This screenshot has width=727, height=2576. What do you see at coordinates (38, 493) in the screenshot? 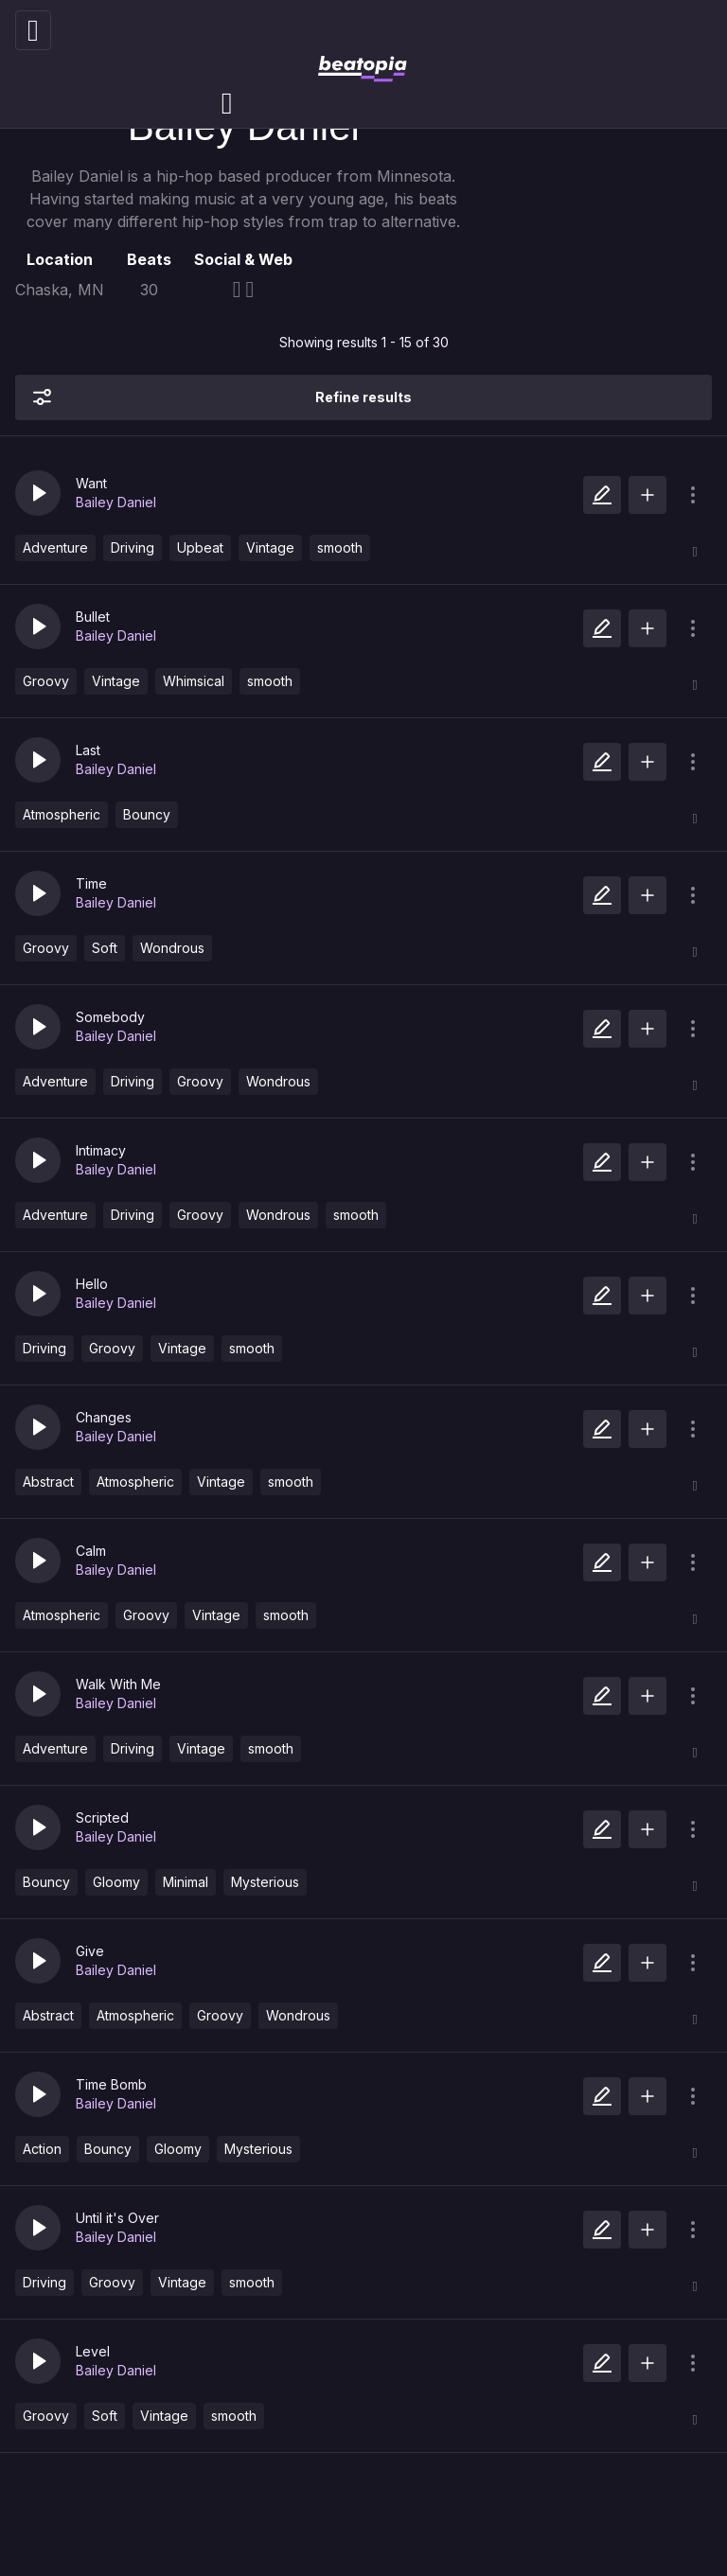
I see `[button]` at bounding box center [38, 493].